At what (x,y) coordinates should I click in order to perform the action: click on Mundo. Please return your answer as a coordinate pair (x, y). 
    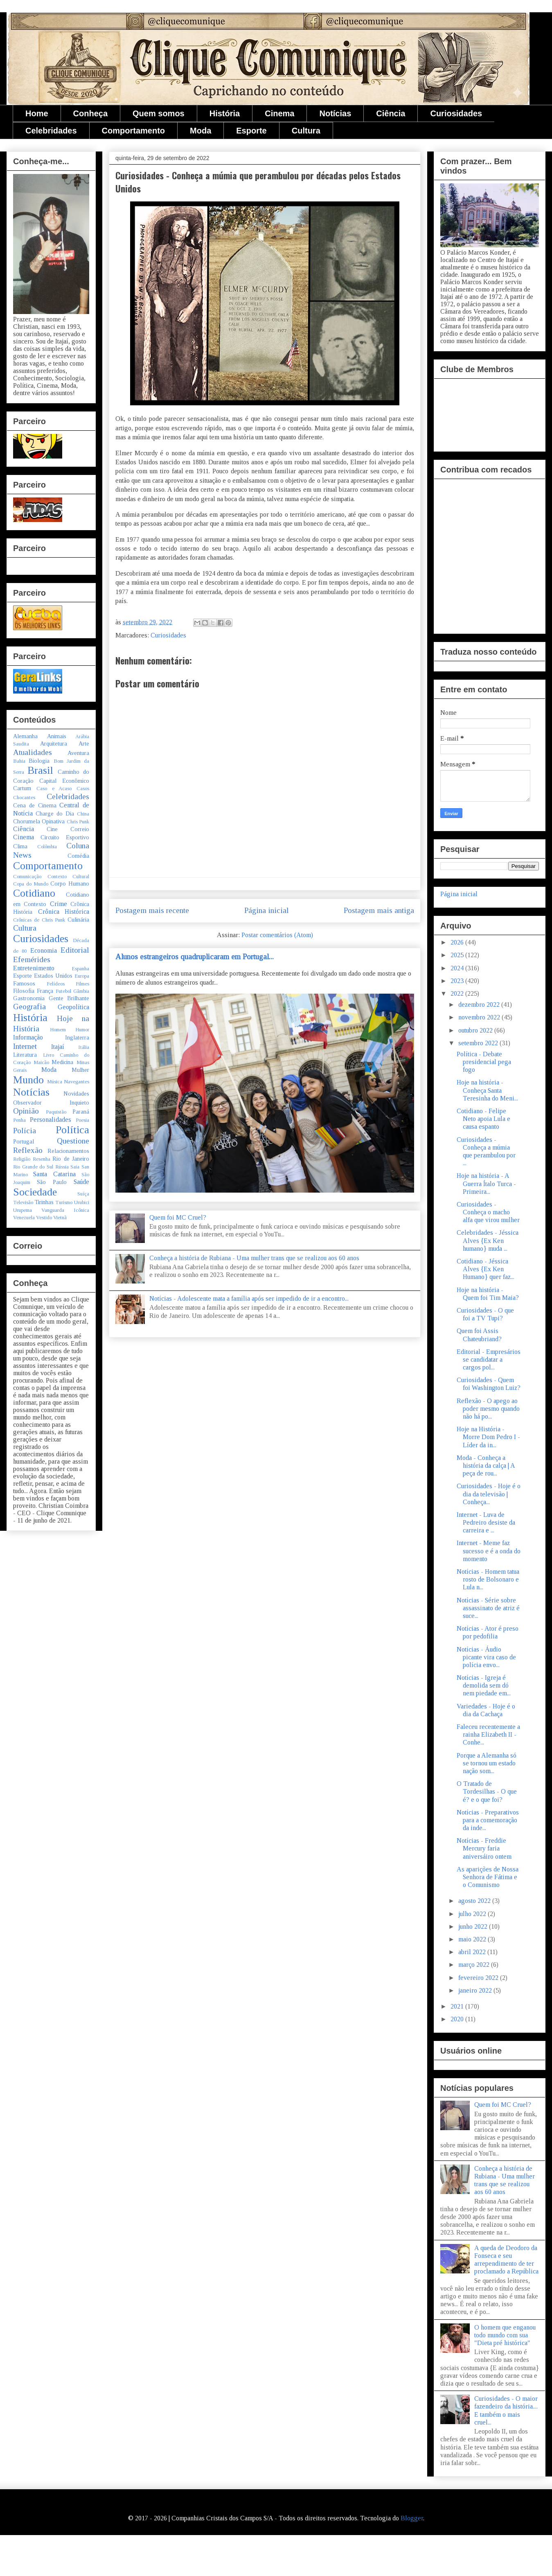
    Looking at the image, I should click on (28, 1080).